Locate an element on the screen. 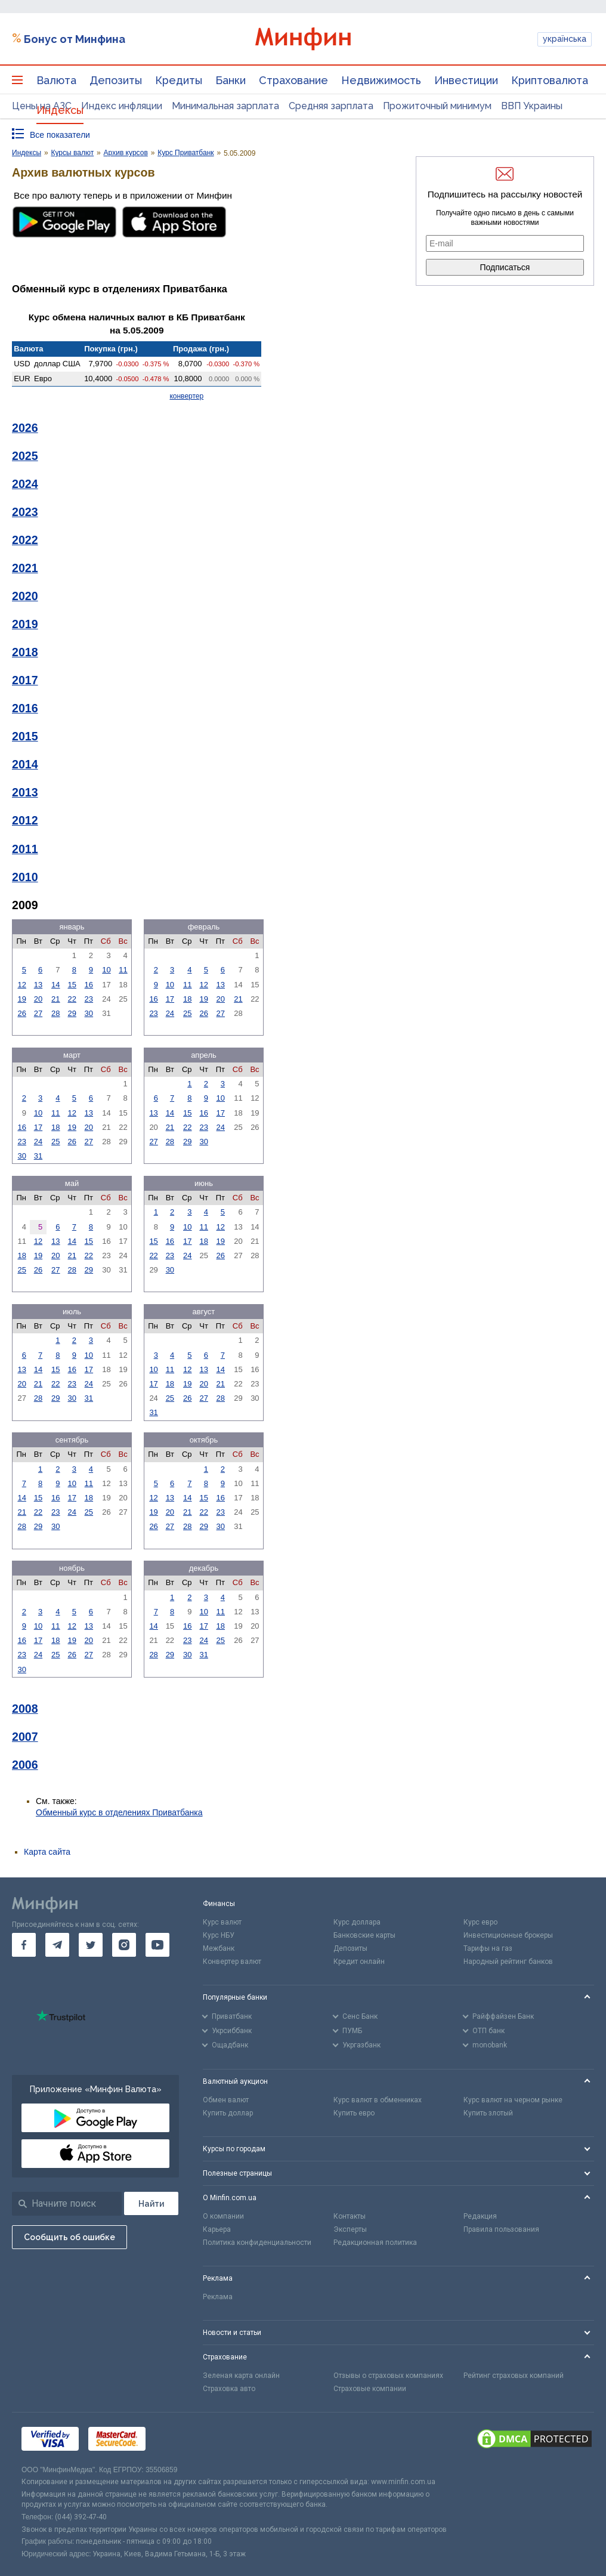 This screenshot has width=606, height=2576. Политика конфиденциальности is located at coordinates (257, 2242).